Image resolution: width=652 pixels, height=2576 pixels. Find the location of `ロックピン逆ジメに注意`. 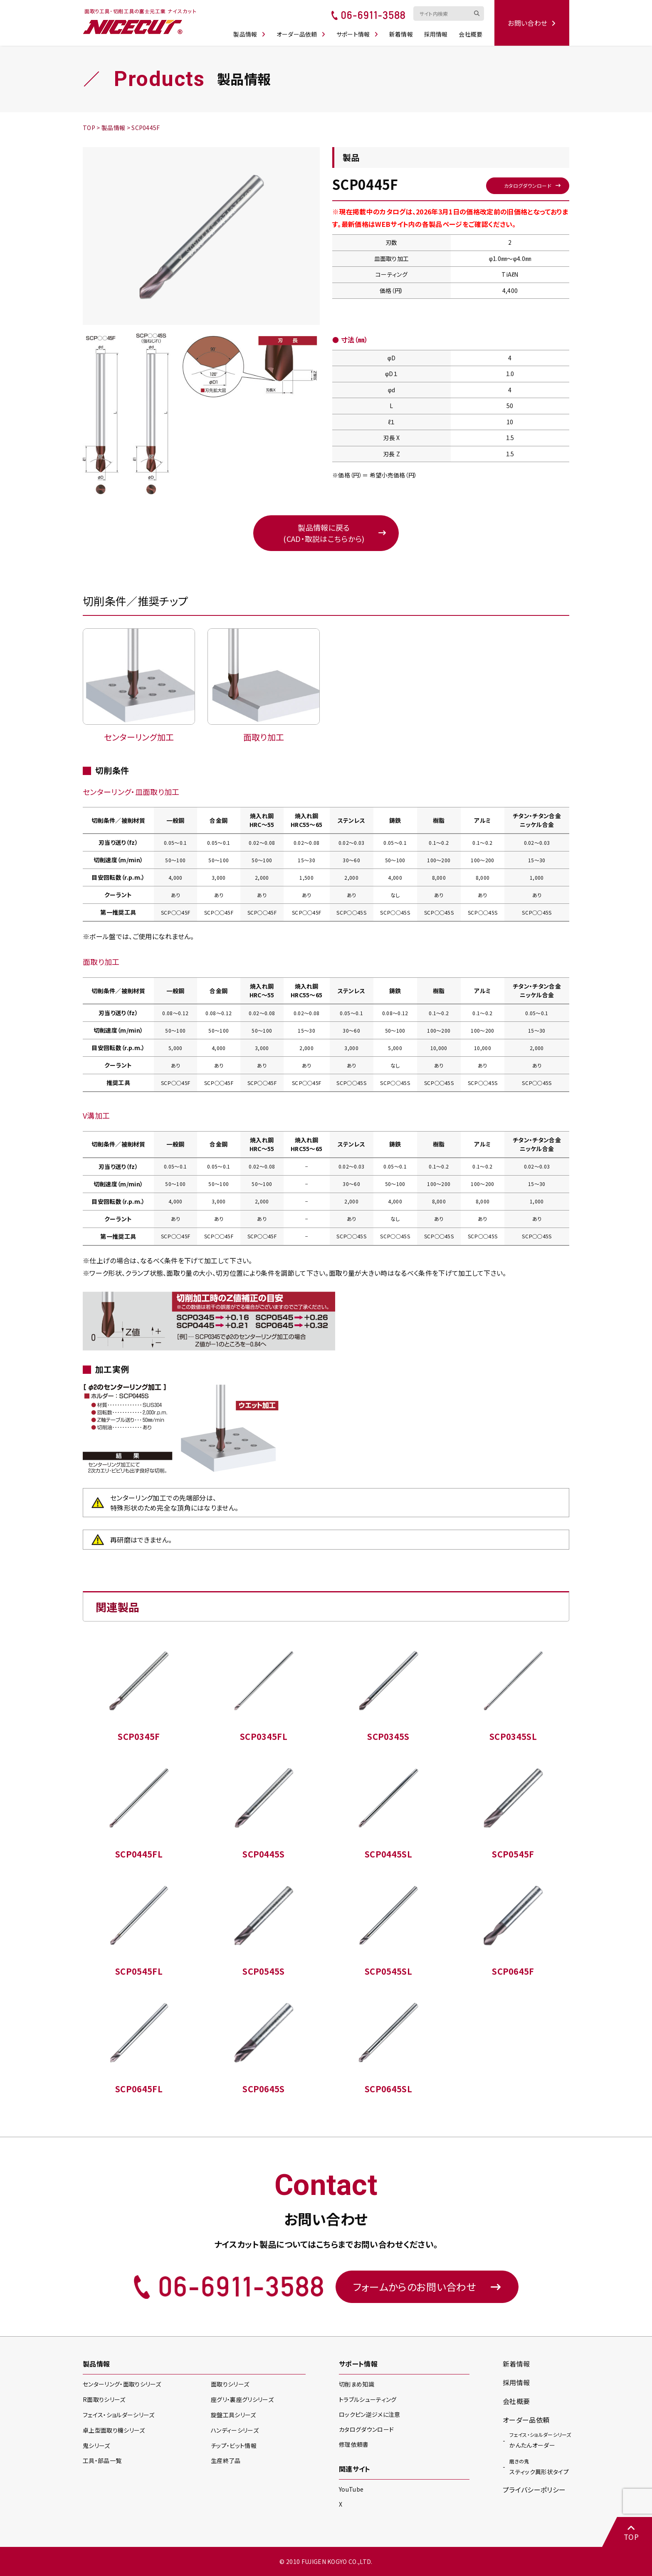

ロックピン逆ジメに注意 is located at coordinates (369, 2414).